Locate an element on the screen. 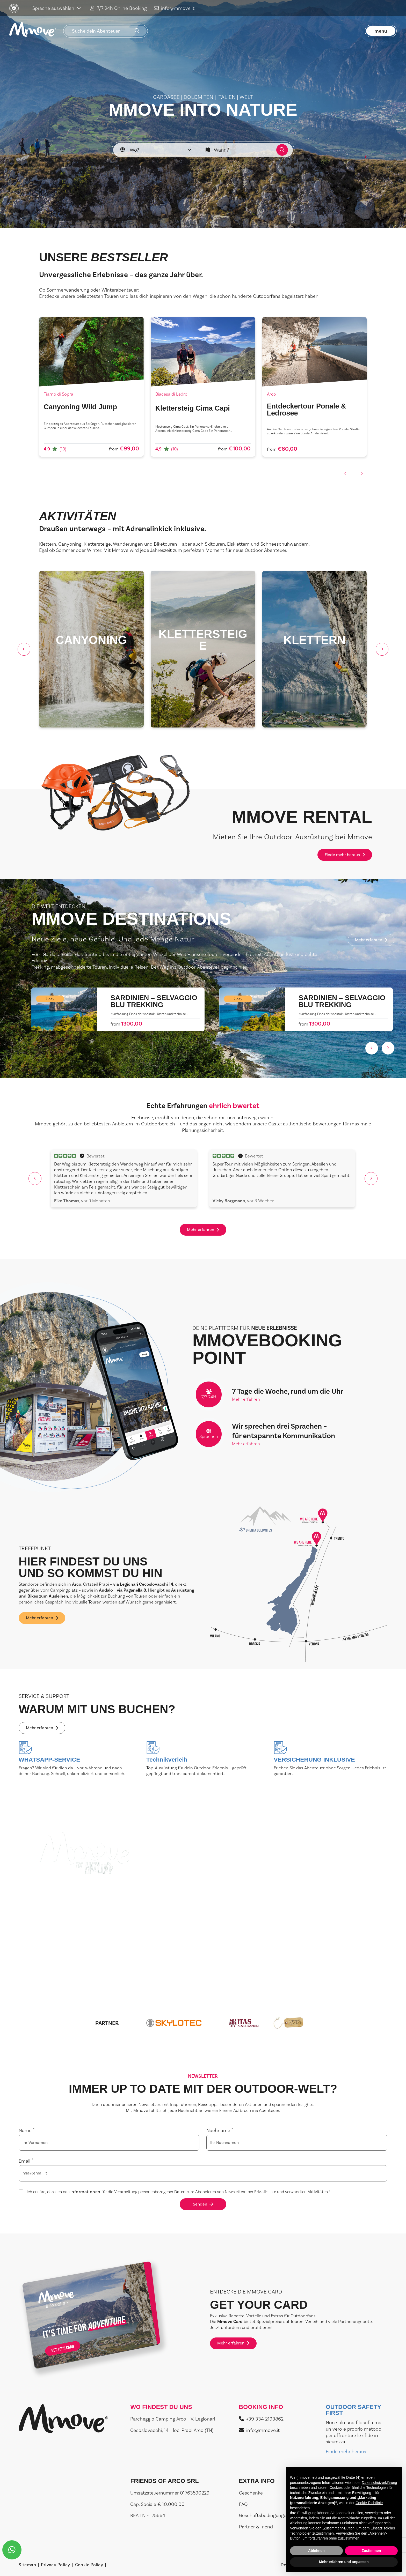 The image size is (406, 2576). Sitemap is located at coordinates (27, 2564).